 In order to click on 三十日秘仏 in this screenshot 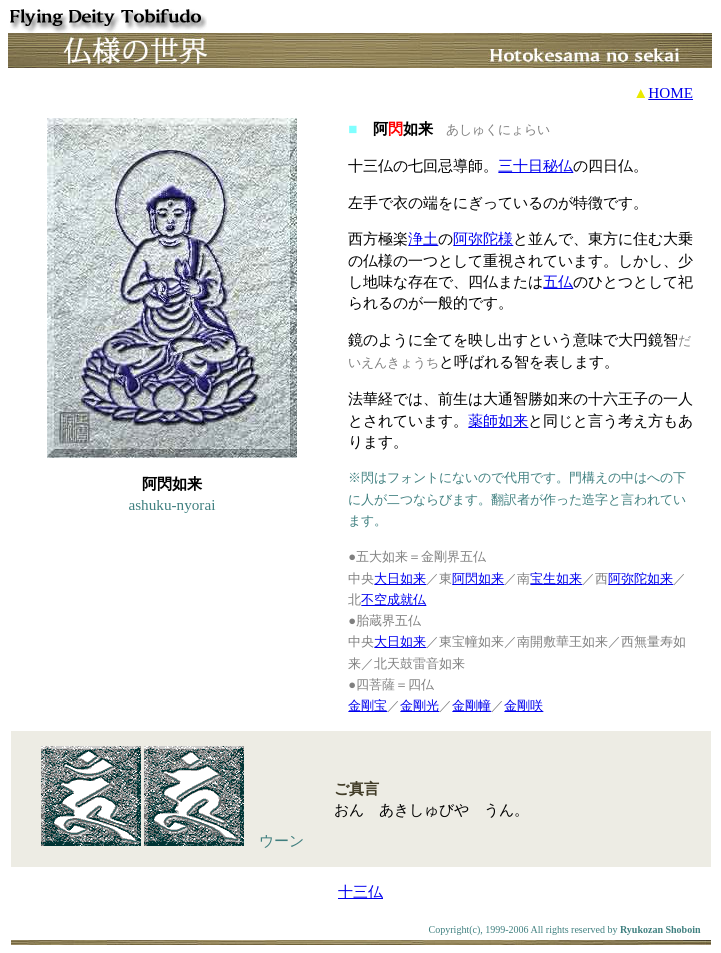, I will do `click(535, 165)`.